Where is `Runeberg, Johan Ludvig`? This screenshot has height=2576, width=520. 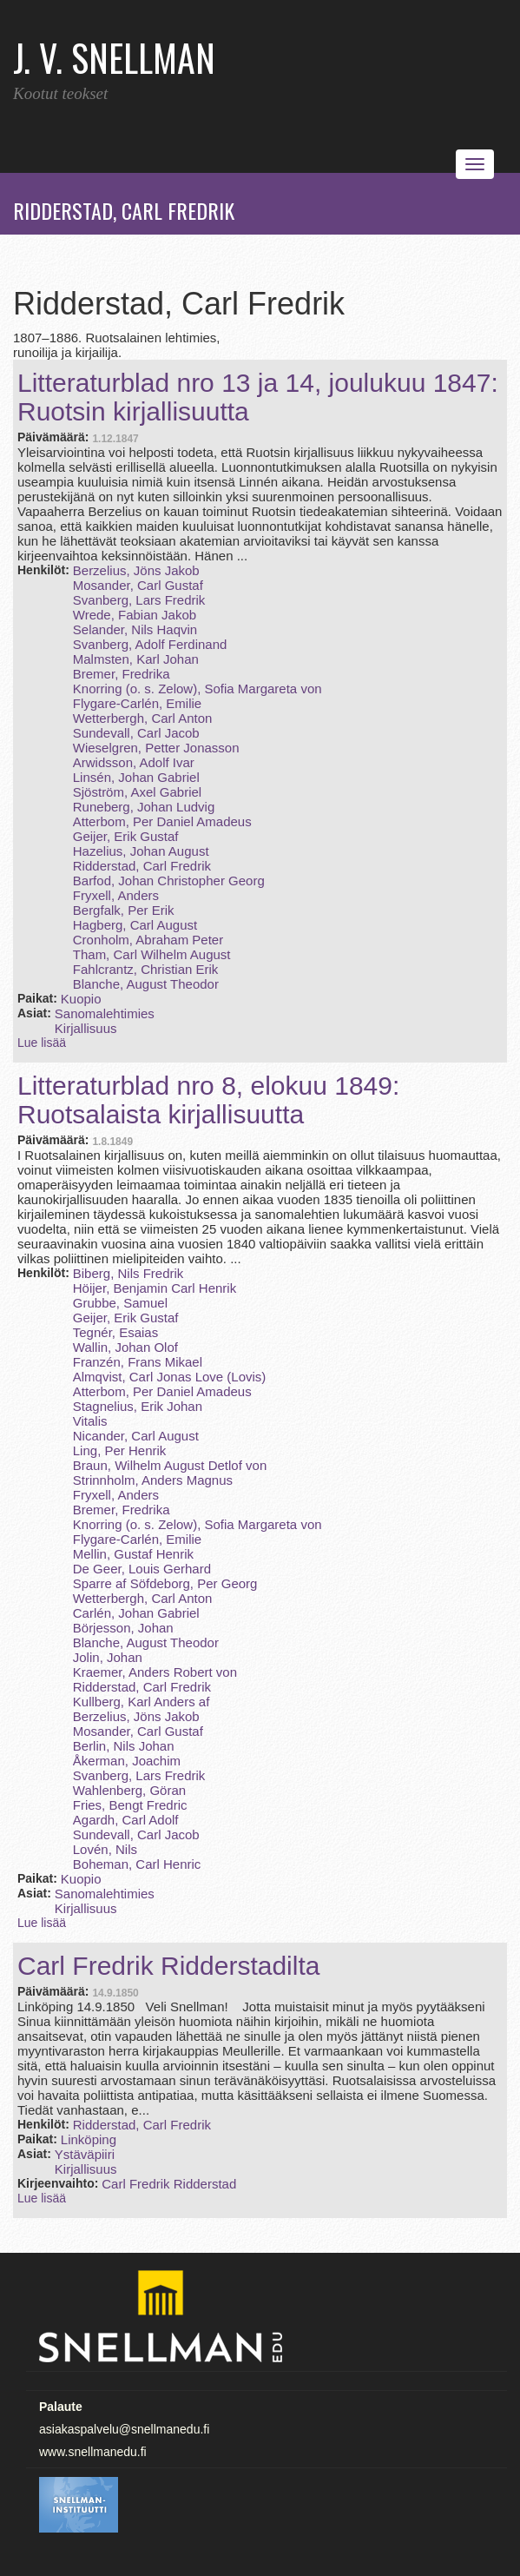
Runeberg, Johan Ludvig is located at coordinates (143, 806).